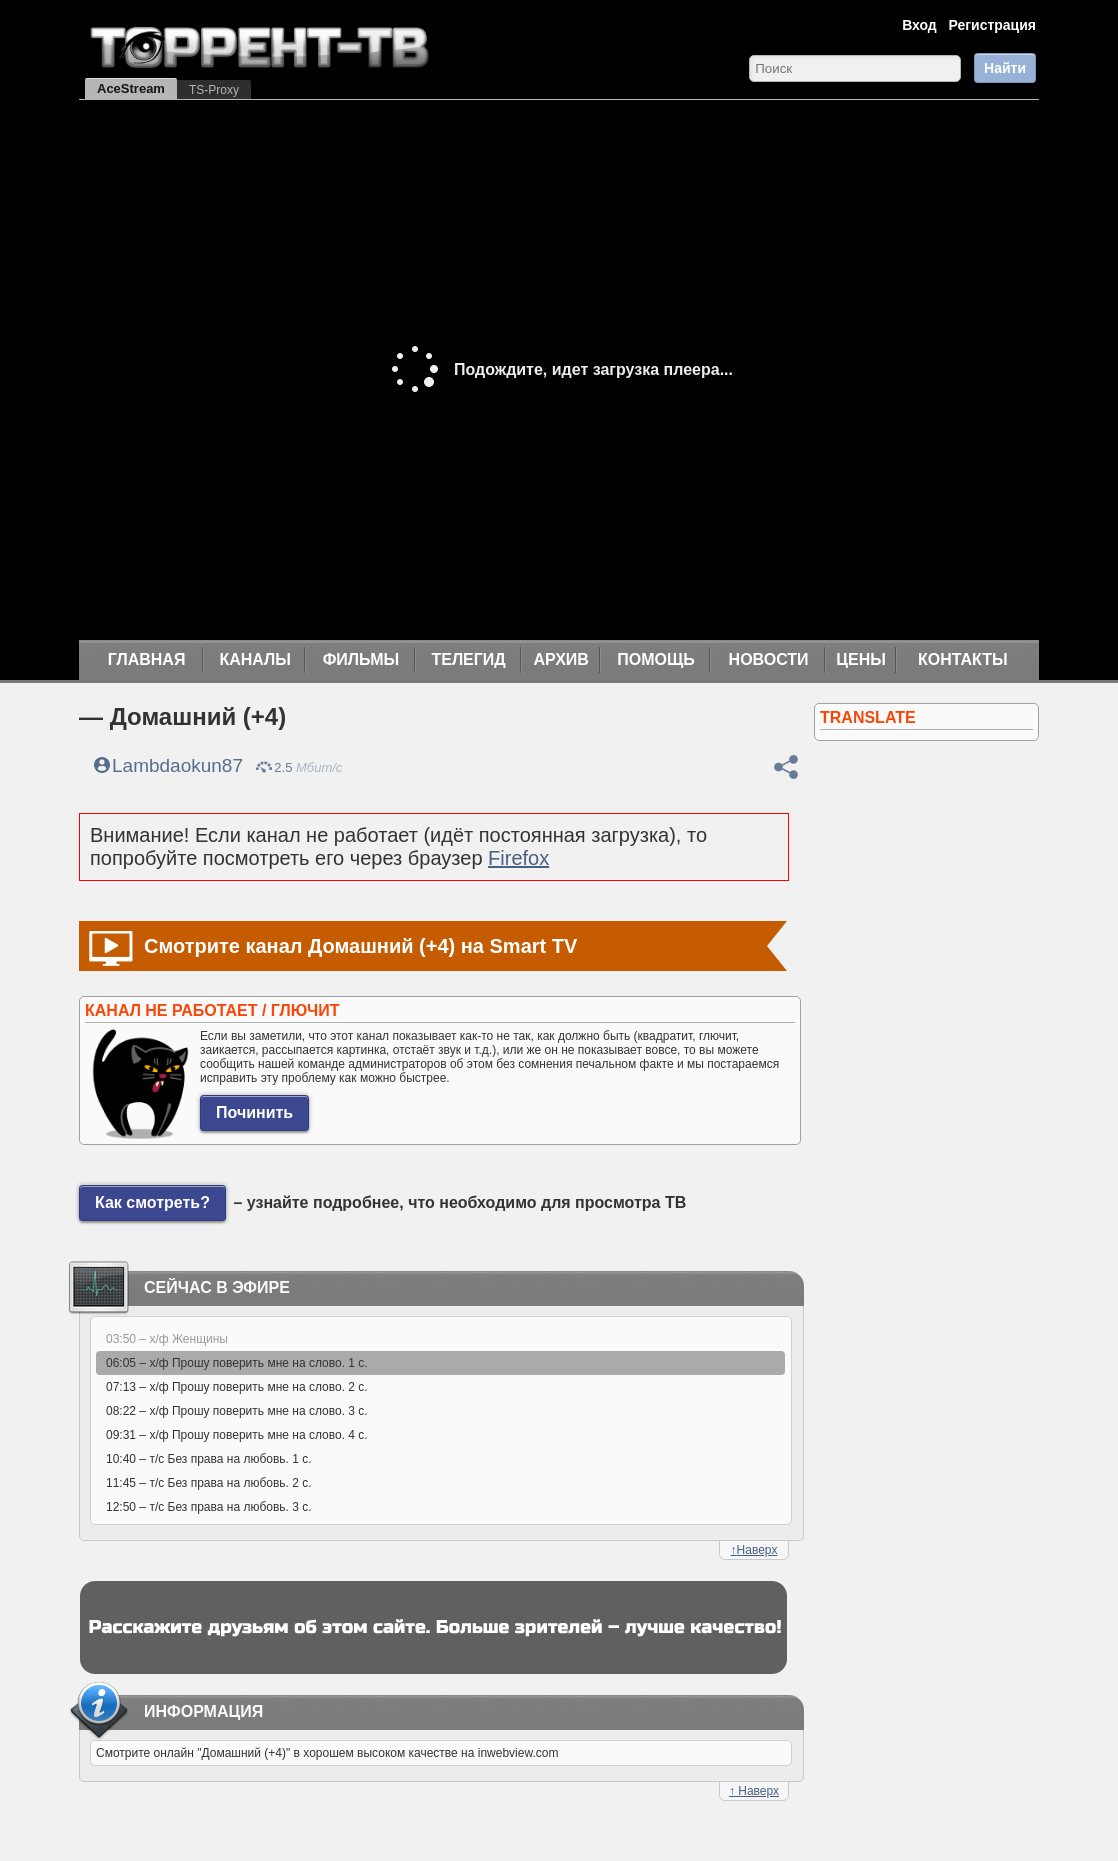 Image resolution: width=1118 pixels, height=1861 pixels. Describe the element at coordinates (561, 659) in the screenshot. I see `Архив` at that location.